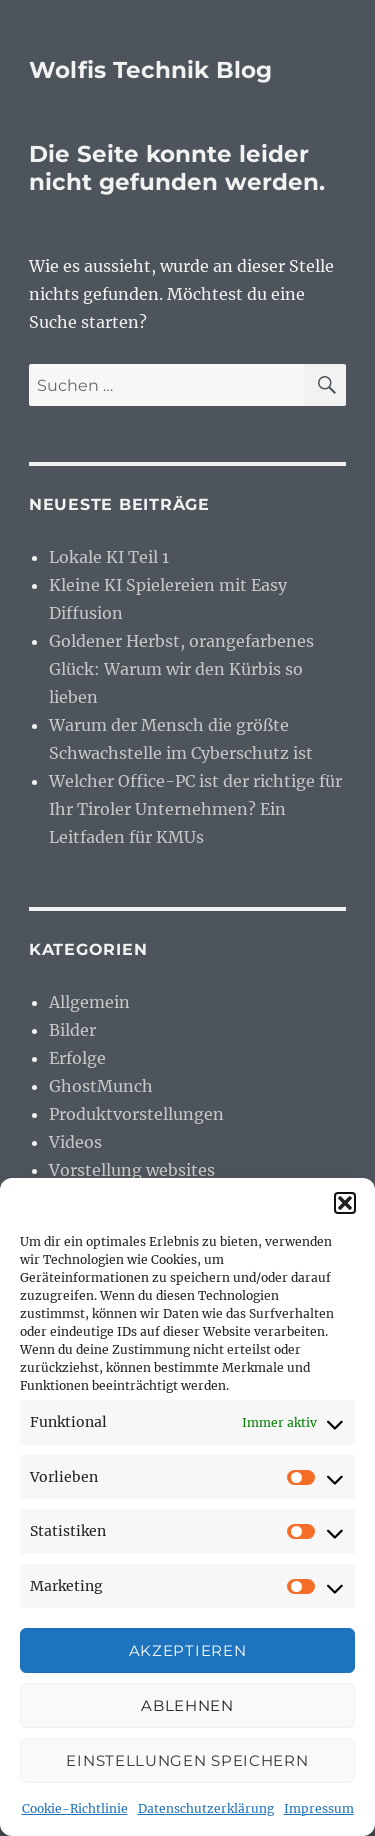  What do you see at coordinates (75, 1142) in the screenshot?
I see `Videos` at bounding box center [75, 1142].